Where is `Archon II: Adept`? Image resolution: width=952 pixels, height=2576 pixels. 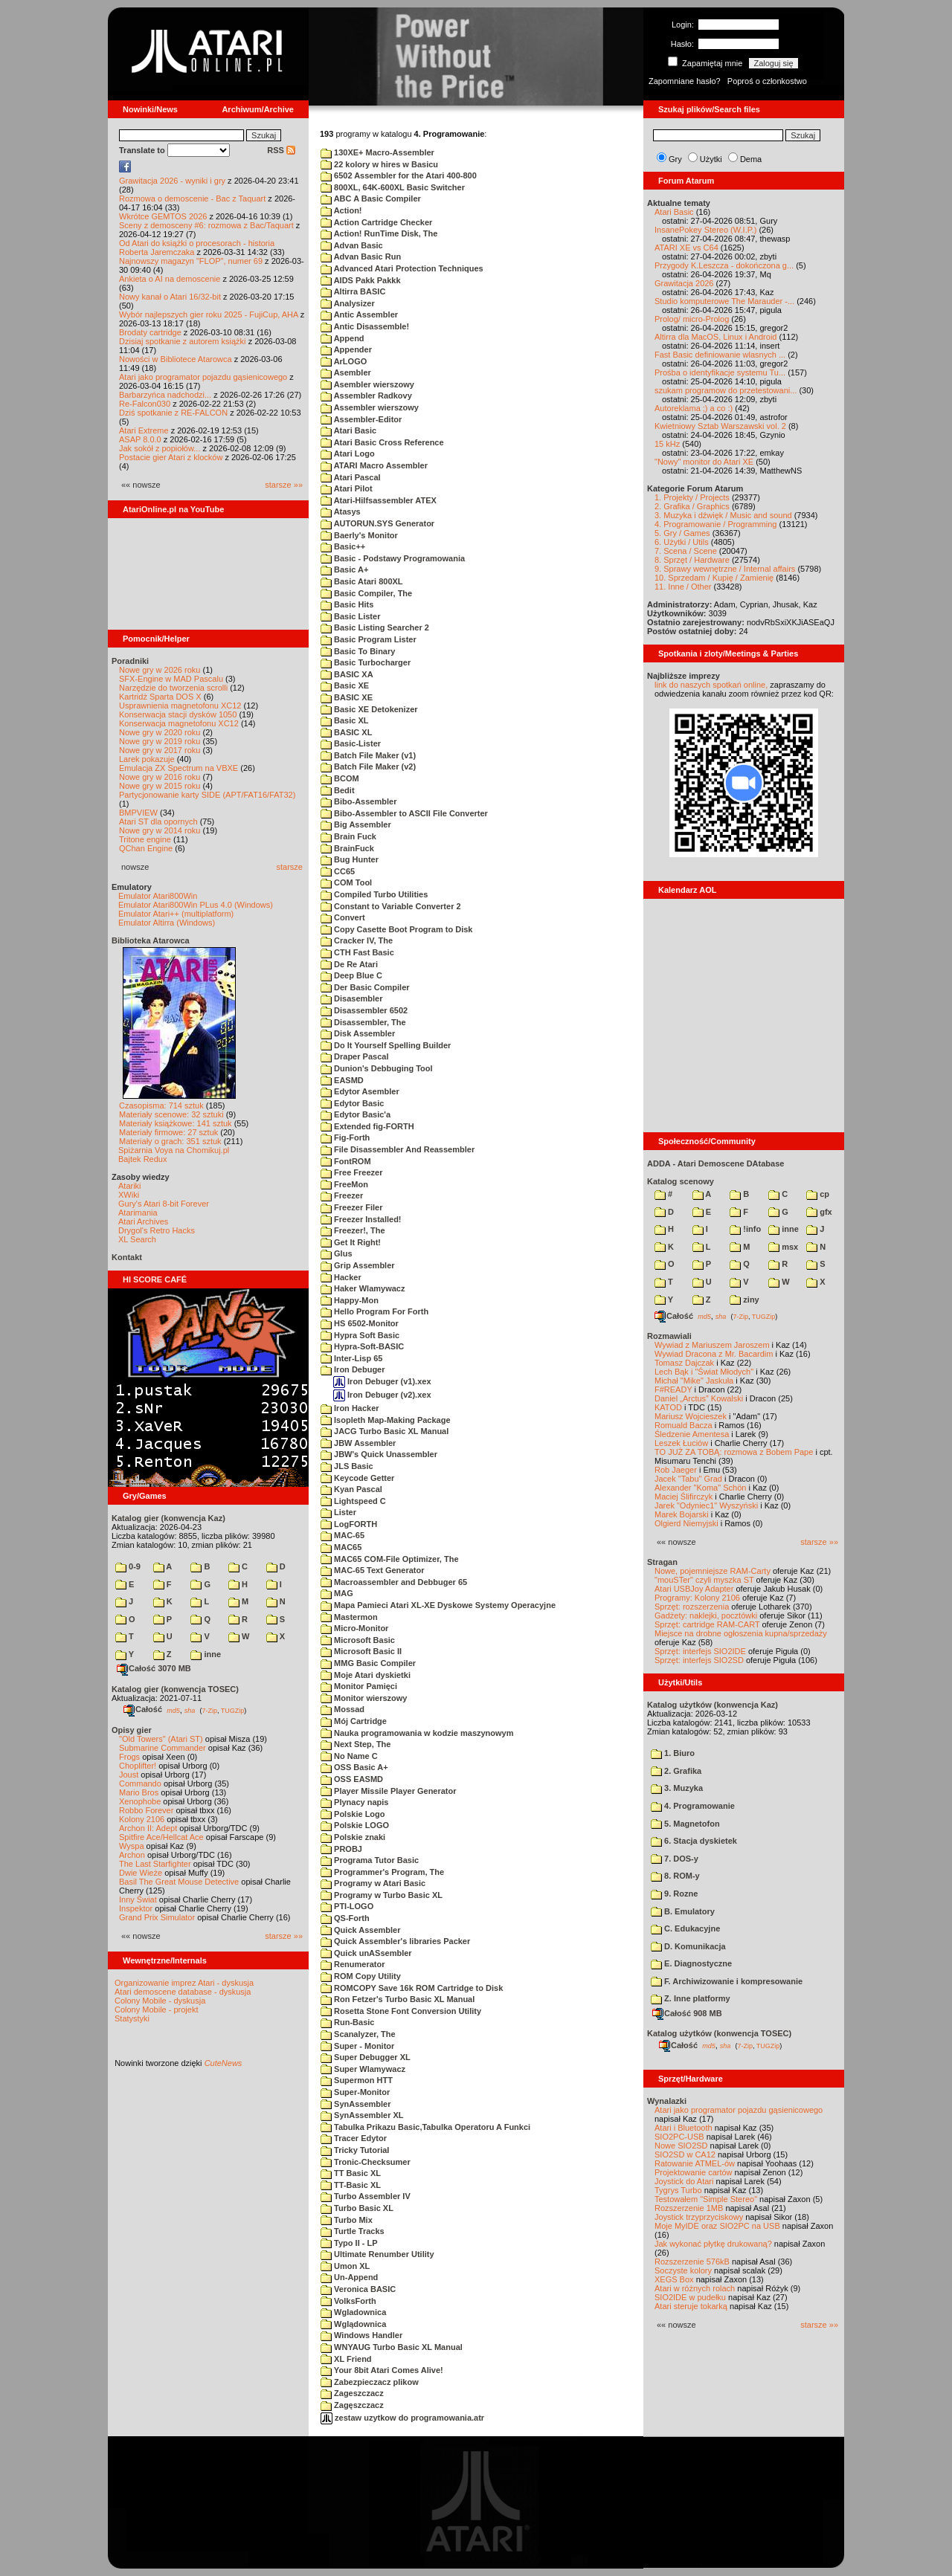 Archon II: Adept is located at coordinates (149, 1828).